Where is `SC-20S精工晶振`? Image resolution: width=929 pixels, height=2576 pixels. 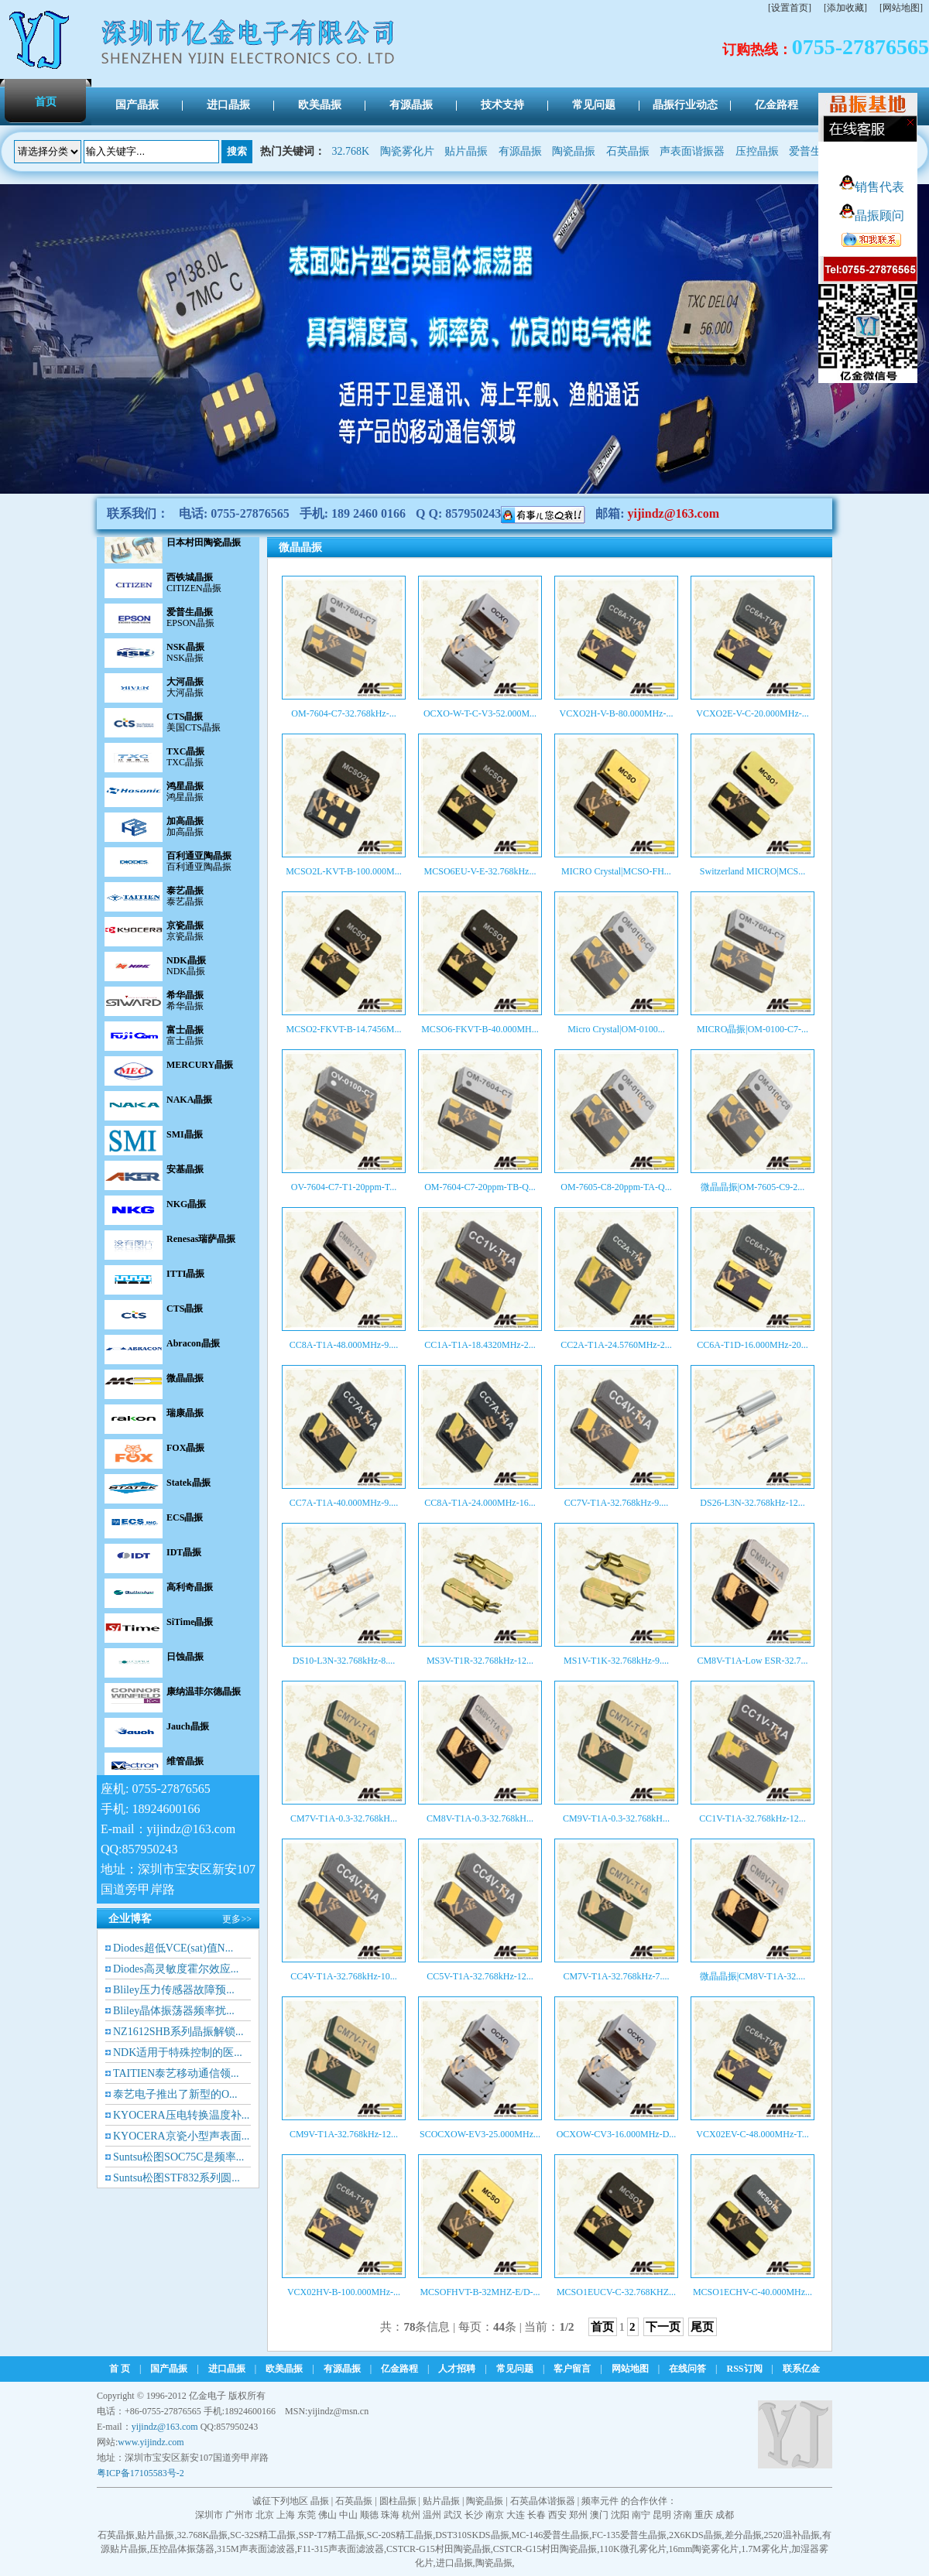
SC-20S精工晶振 is located at coordinates (400, 2535).